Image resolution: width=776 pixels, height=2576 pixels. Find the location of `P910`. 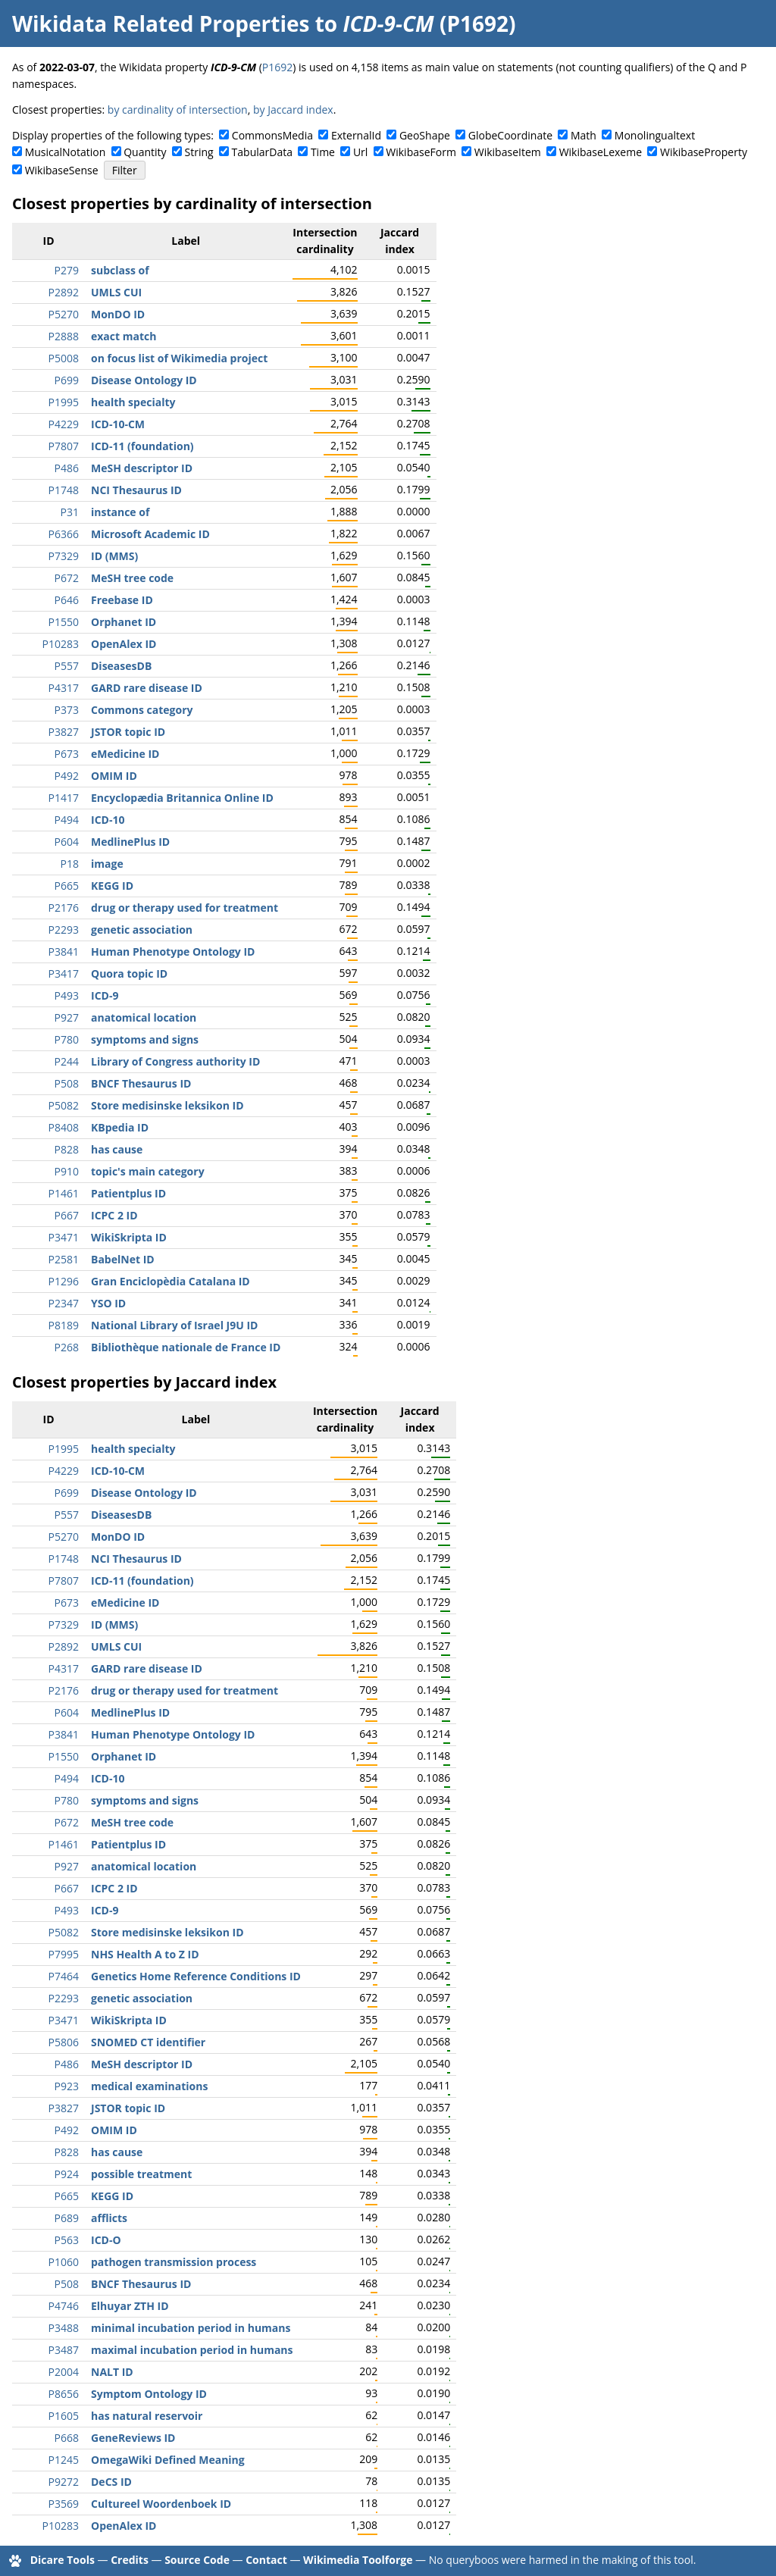

P910 is located at coordinates (67, 1171).